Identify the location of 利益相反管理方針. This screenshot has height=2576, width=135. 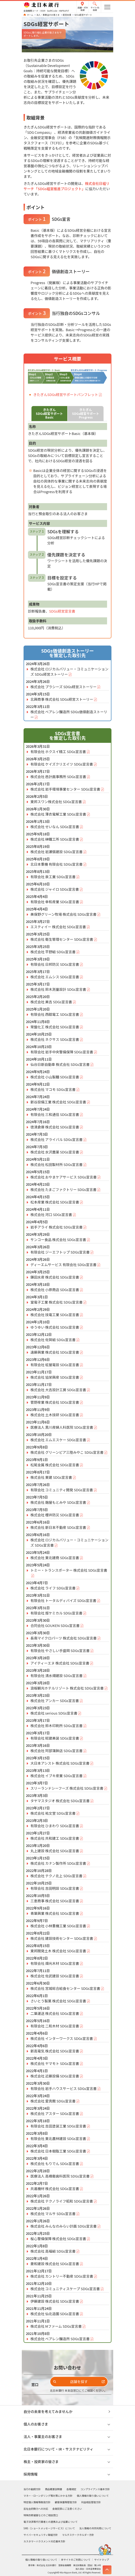
(91, 2502).